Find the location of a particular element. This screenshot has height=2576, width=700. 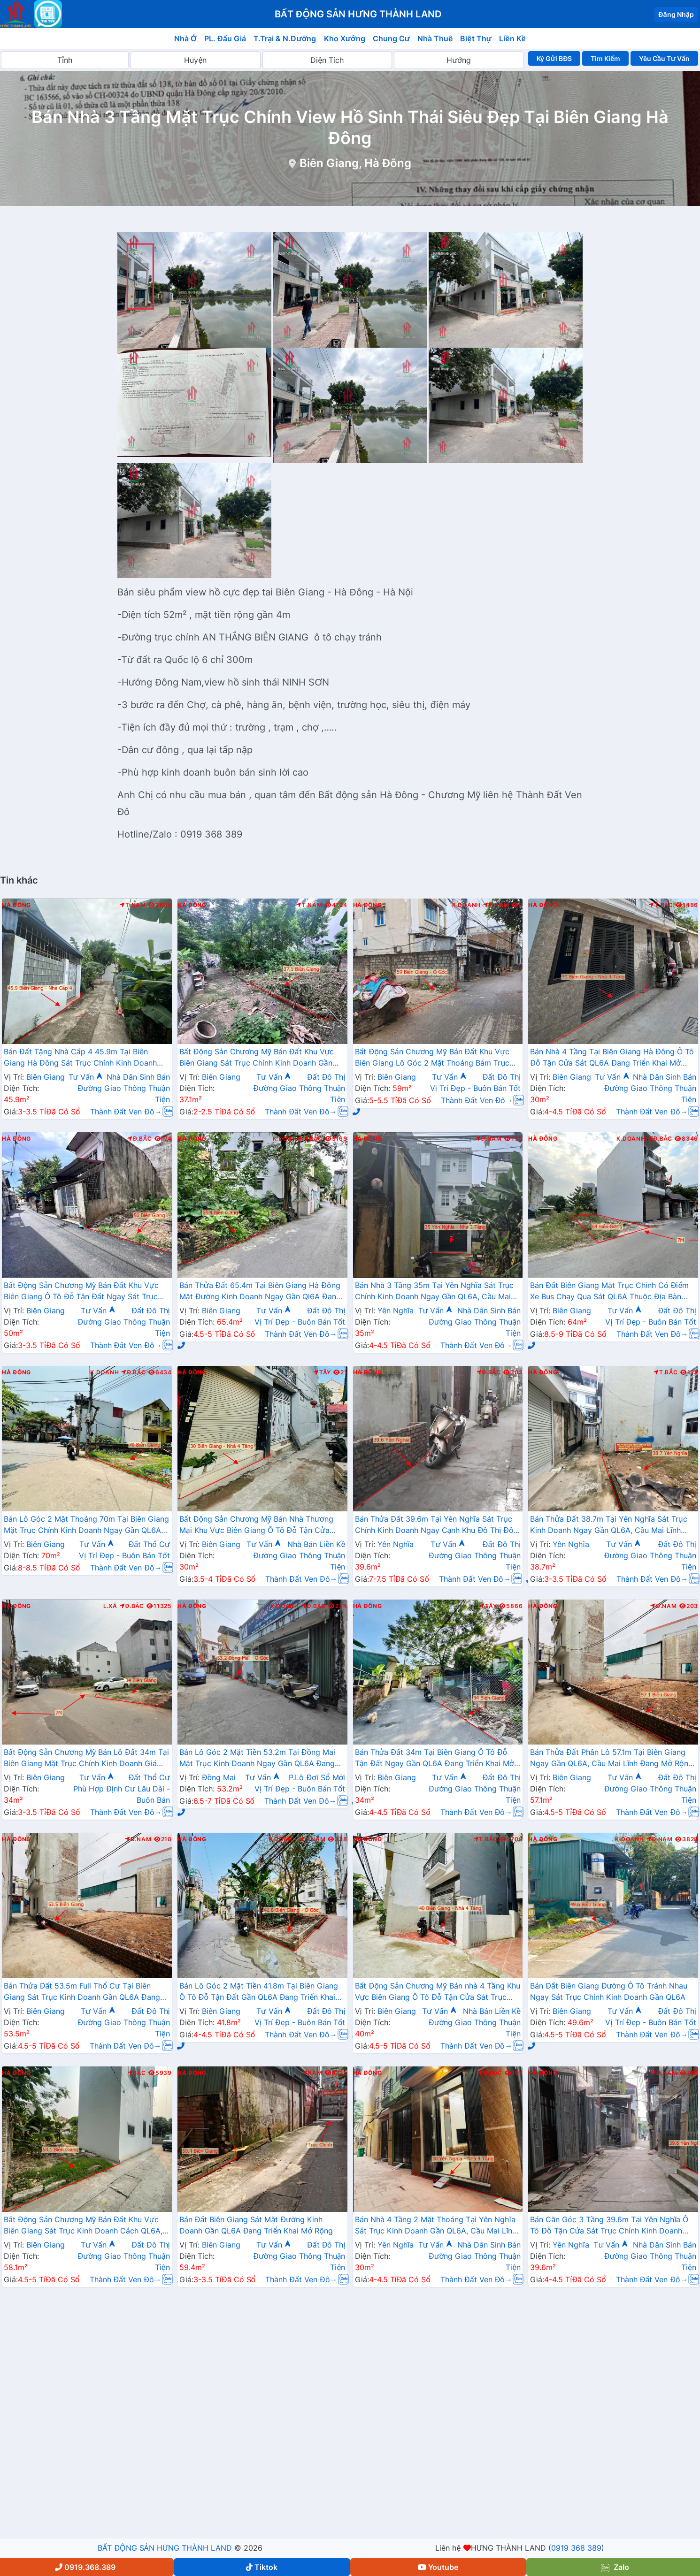

Bán Thửa Đất 53.5m Full Thổ Cư Tại Biên Giang Sát Trục Kinh Doanh Gần QL6A Đang Triển Khai Mở Rộng is located at coordinates (82, 1992).